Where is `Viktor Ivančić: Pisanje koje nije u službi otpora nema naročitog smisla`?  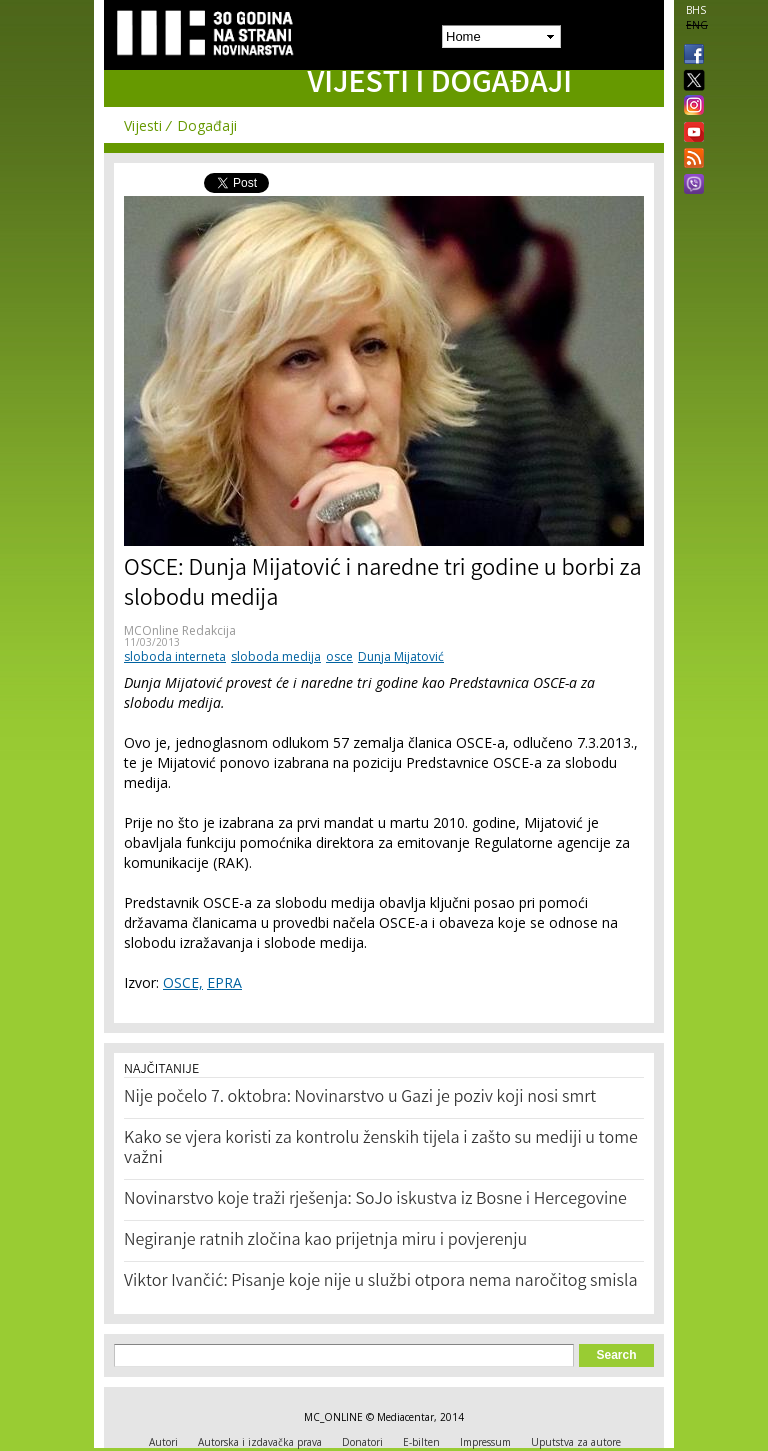 Viktor Ivančić: Pisanje koje nije u službi otpora nema naročitog smisla is located at coordinates (381, 1282).